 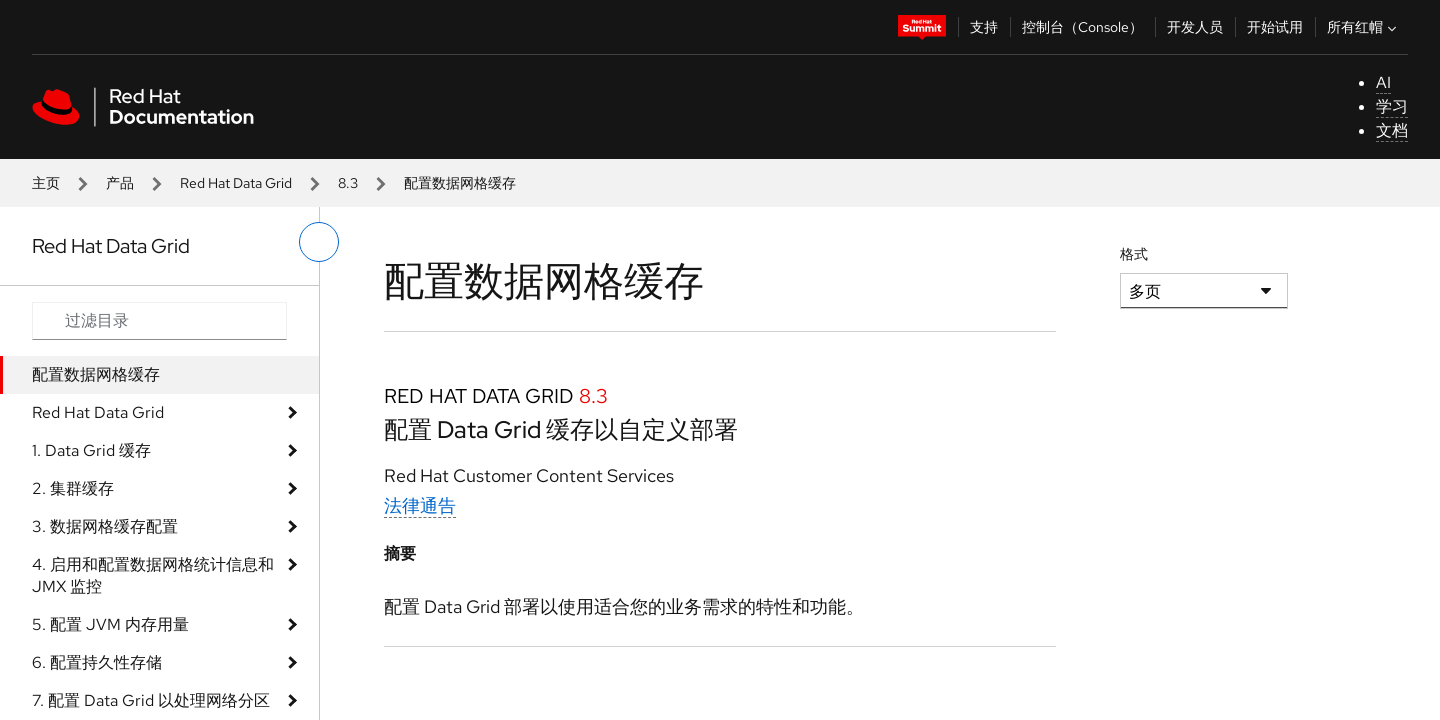 What do you see at coordinates (153, 575) in the screenshot?
I see `4. 启用和配置数据网格统计信息和 JMX 监控` at bounding box center [153, 575].